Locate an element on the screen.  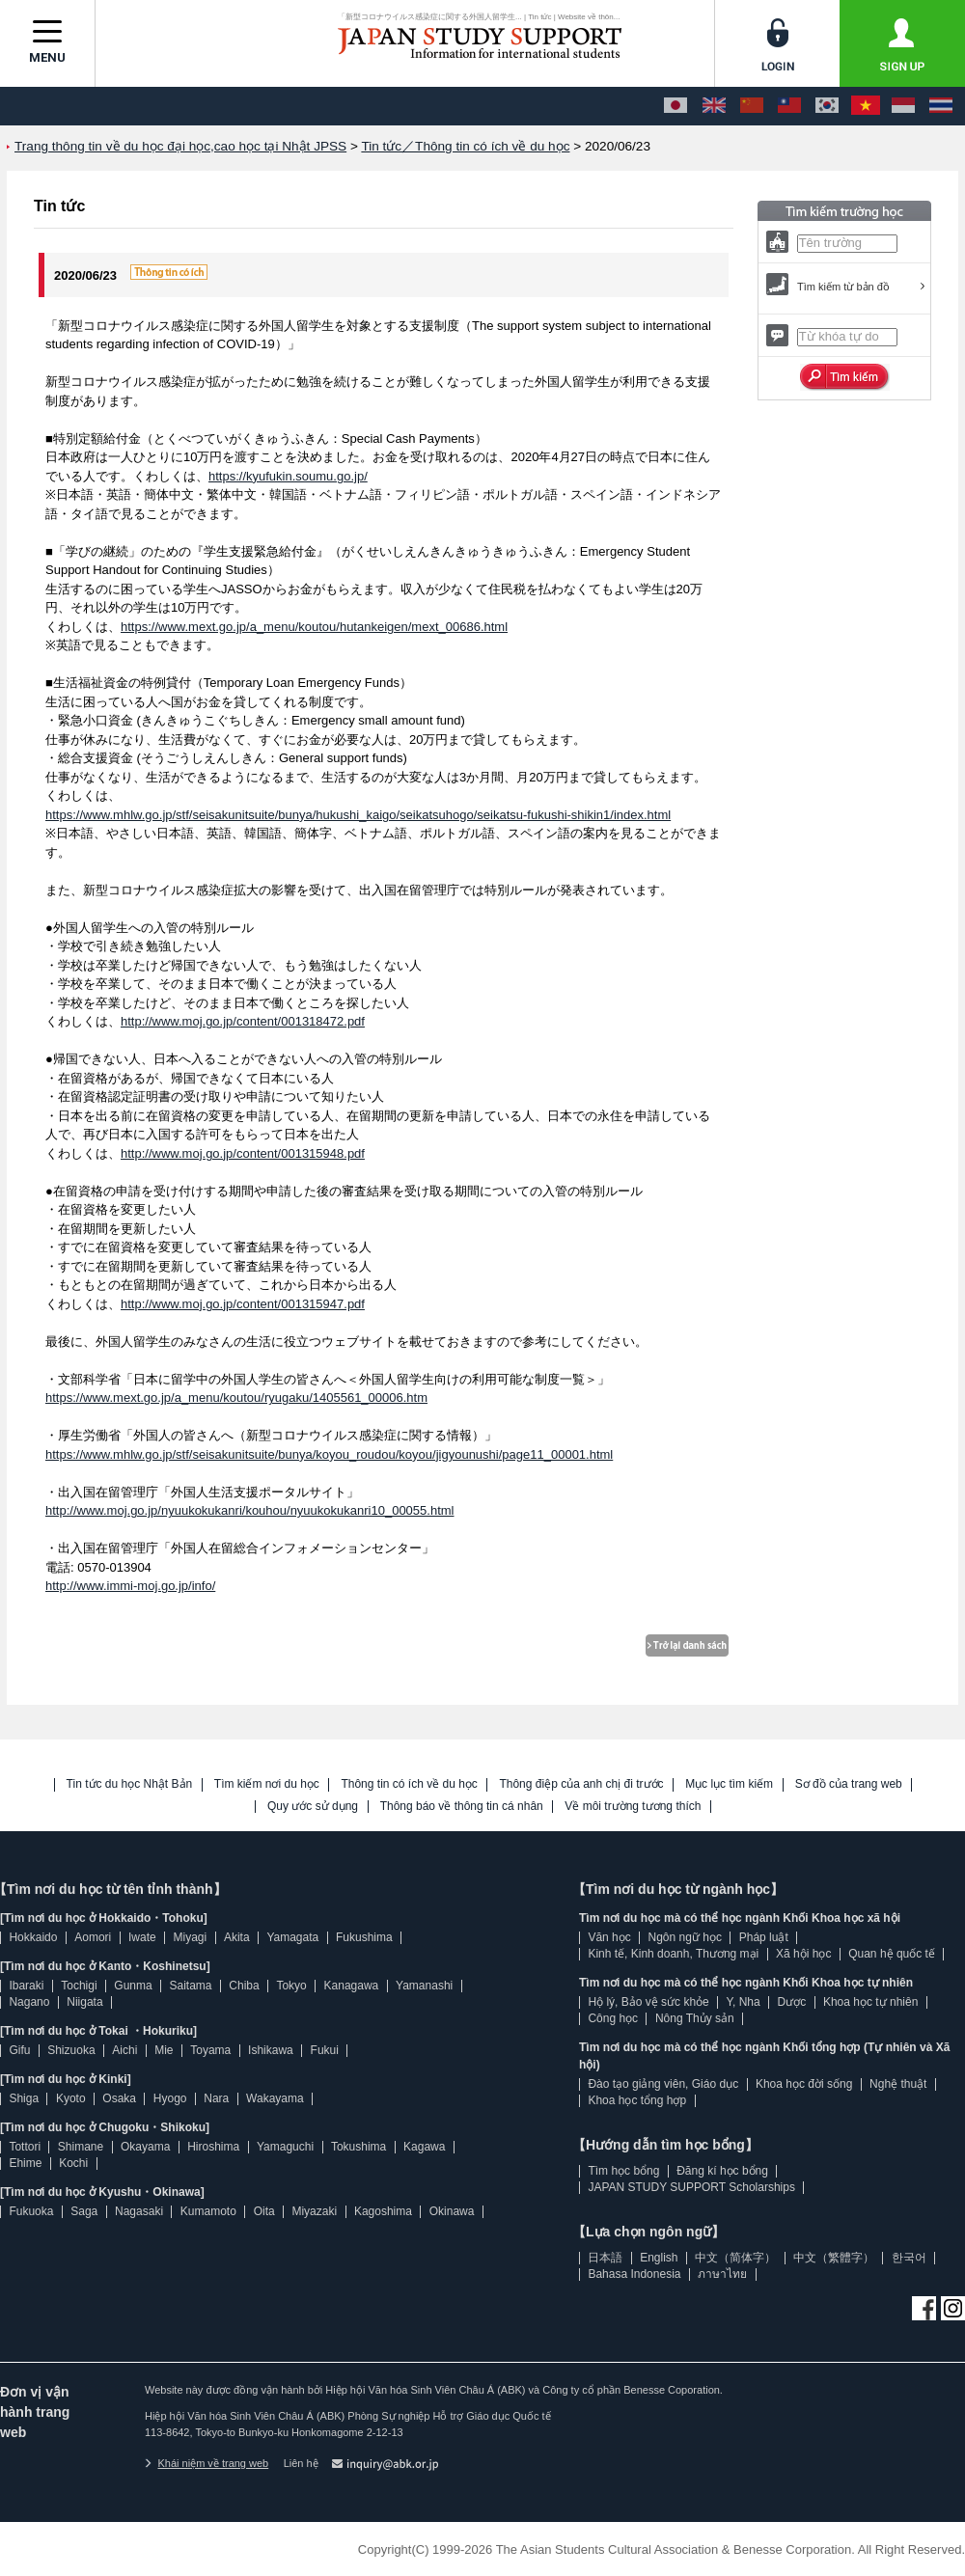
Thông tin có ích về du học is located at coordinates (409, 1784).